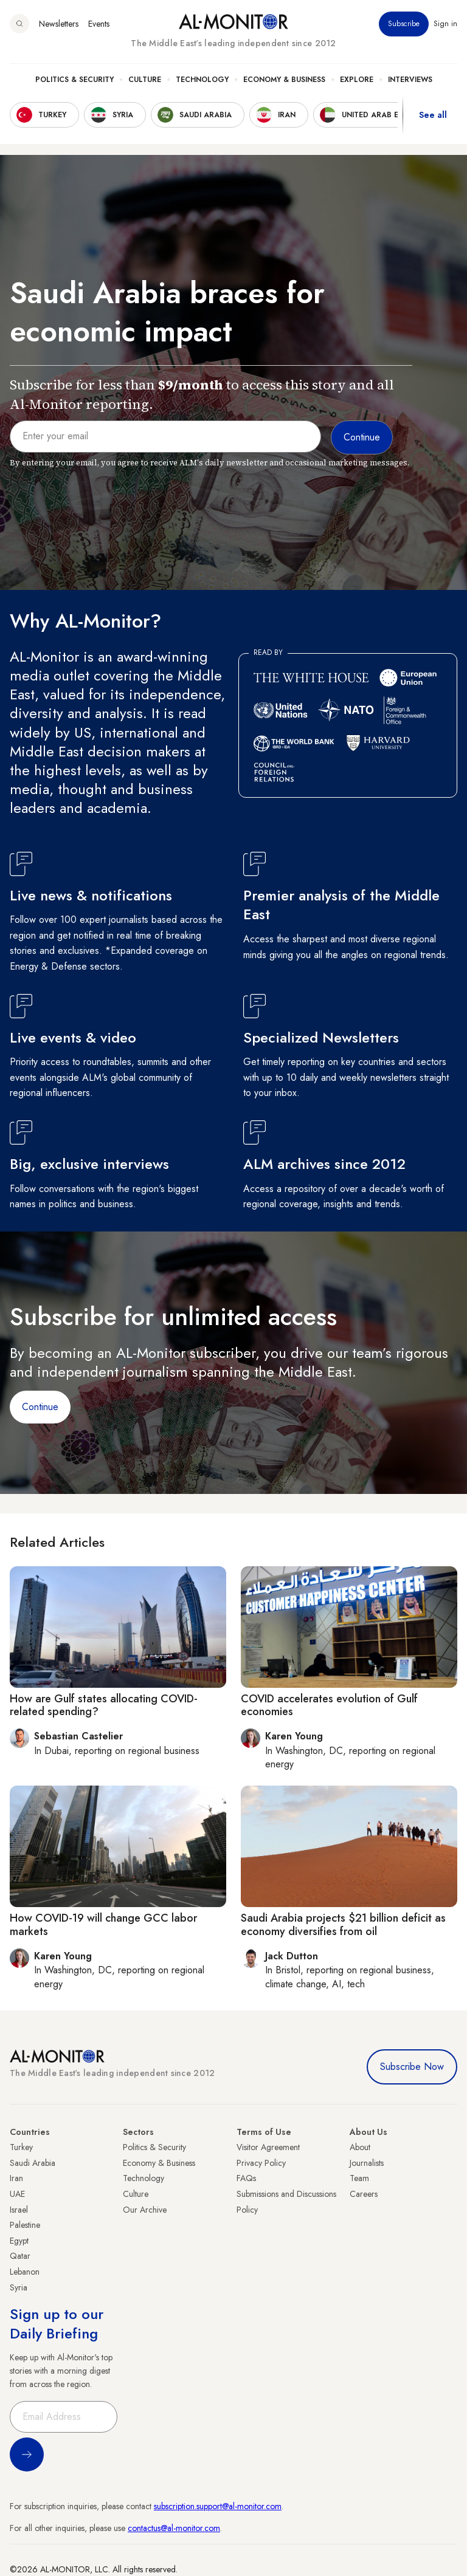 This screenshot has width=467, height=2576. I want to click on How are Gulf states allocating COVID-related spending?, so click(104, 1705).